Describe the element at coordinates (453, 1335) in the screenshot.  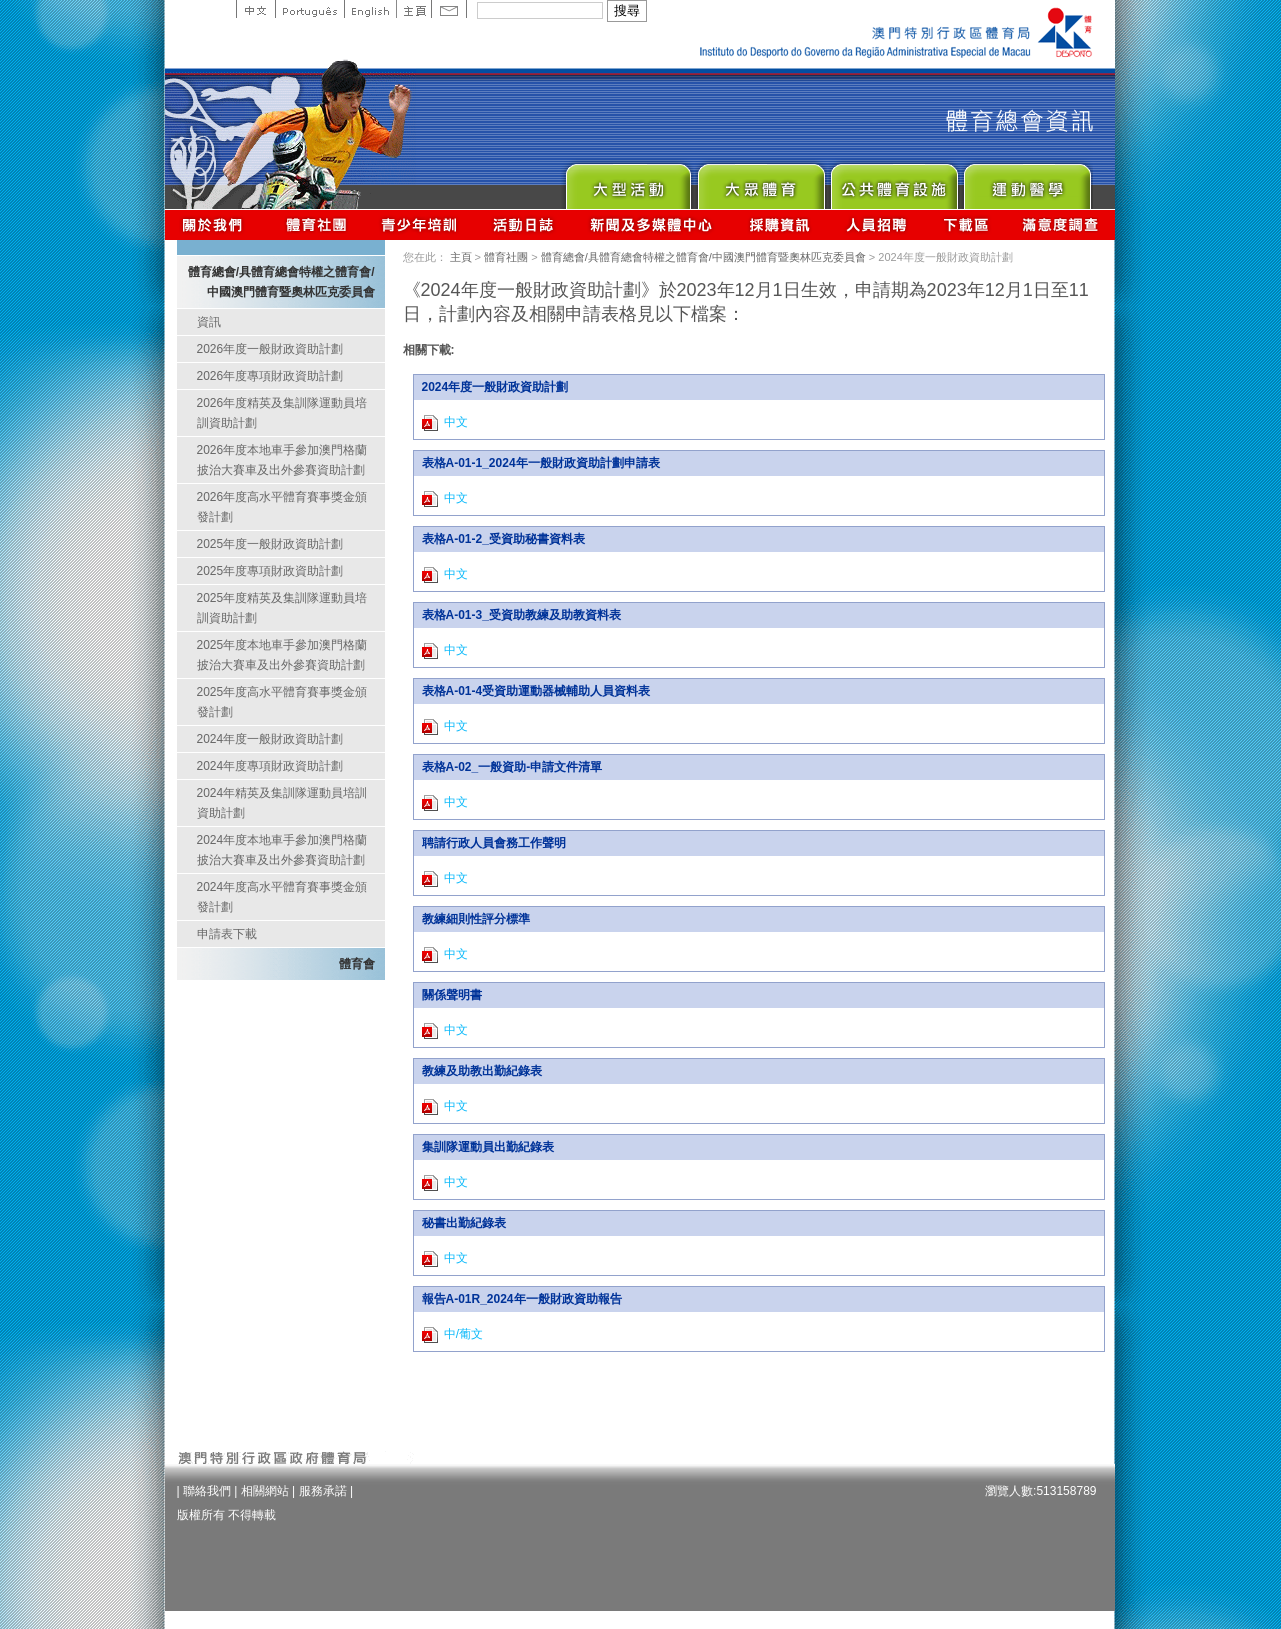
I see `中/葡文` at that location.